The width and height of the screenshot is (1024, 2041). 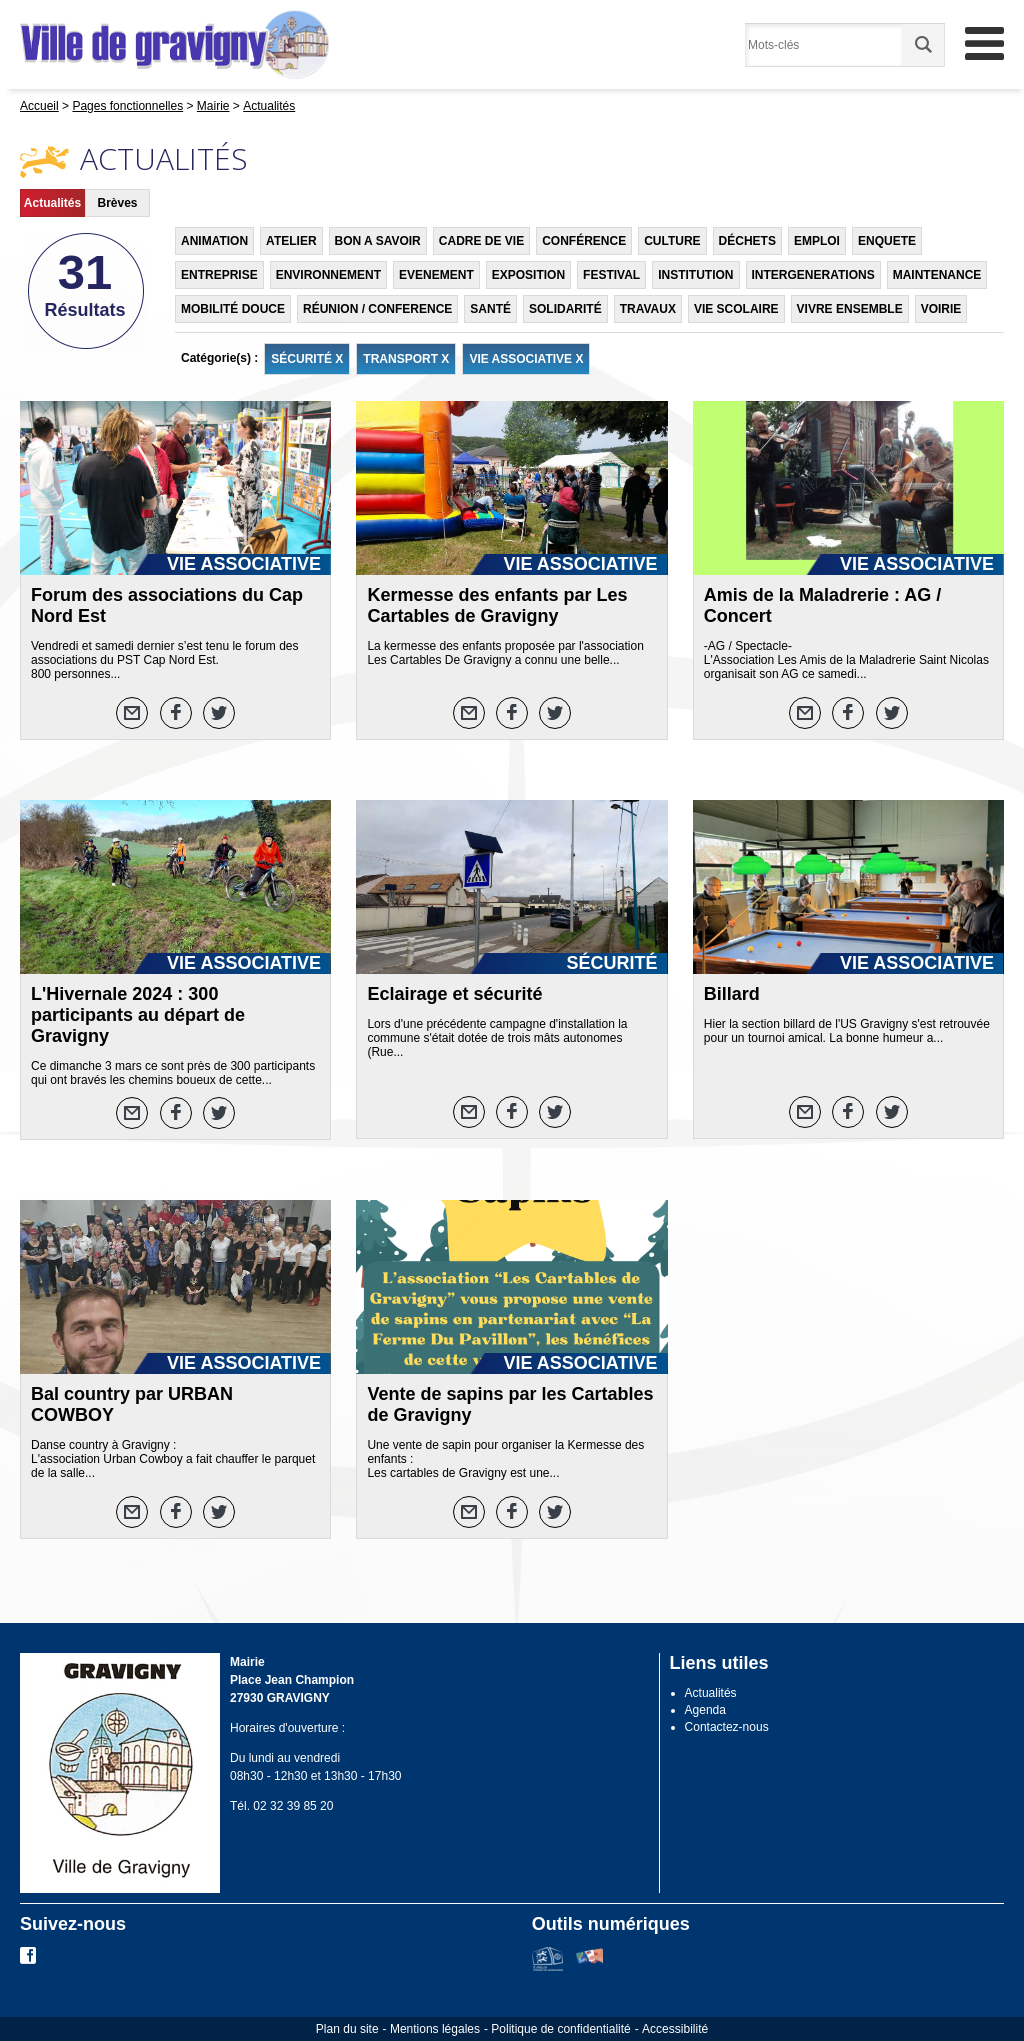 I want to click on Mentions légales, so click(x=435, y=2029).